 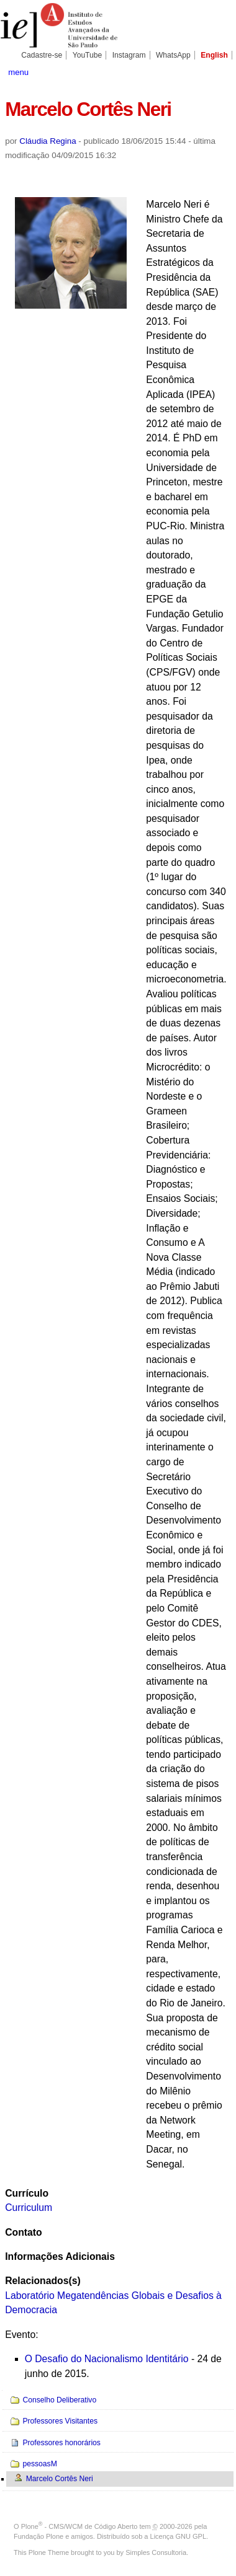 I want to click on Plone - CMS/WCM de Código Aberto, so click(x=79, y=2526).